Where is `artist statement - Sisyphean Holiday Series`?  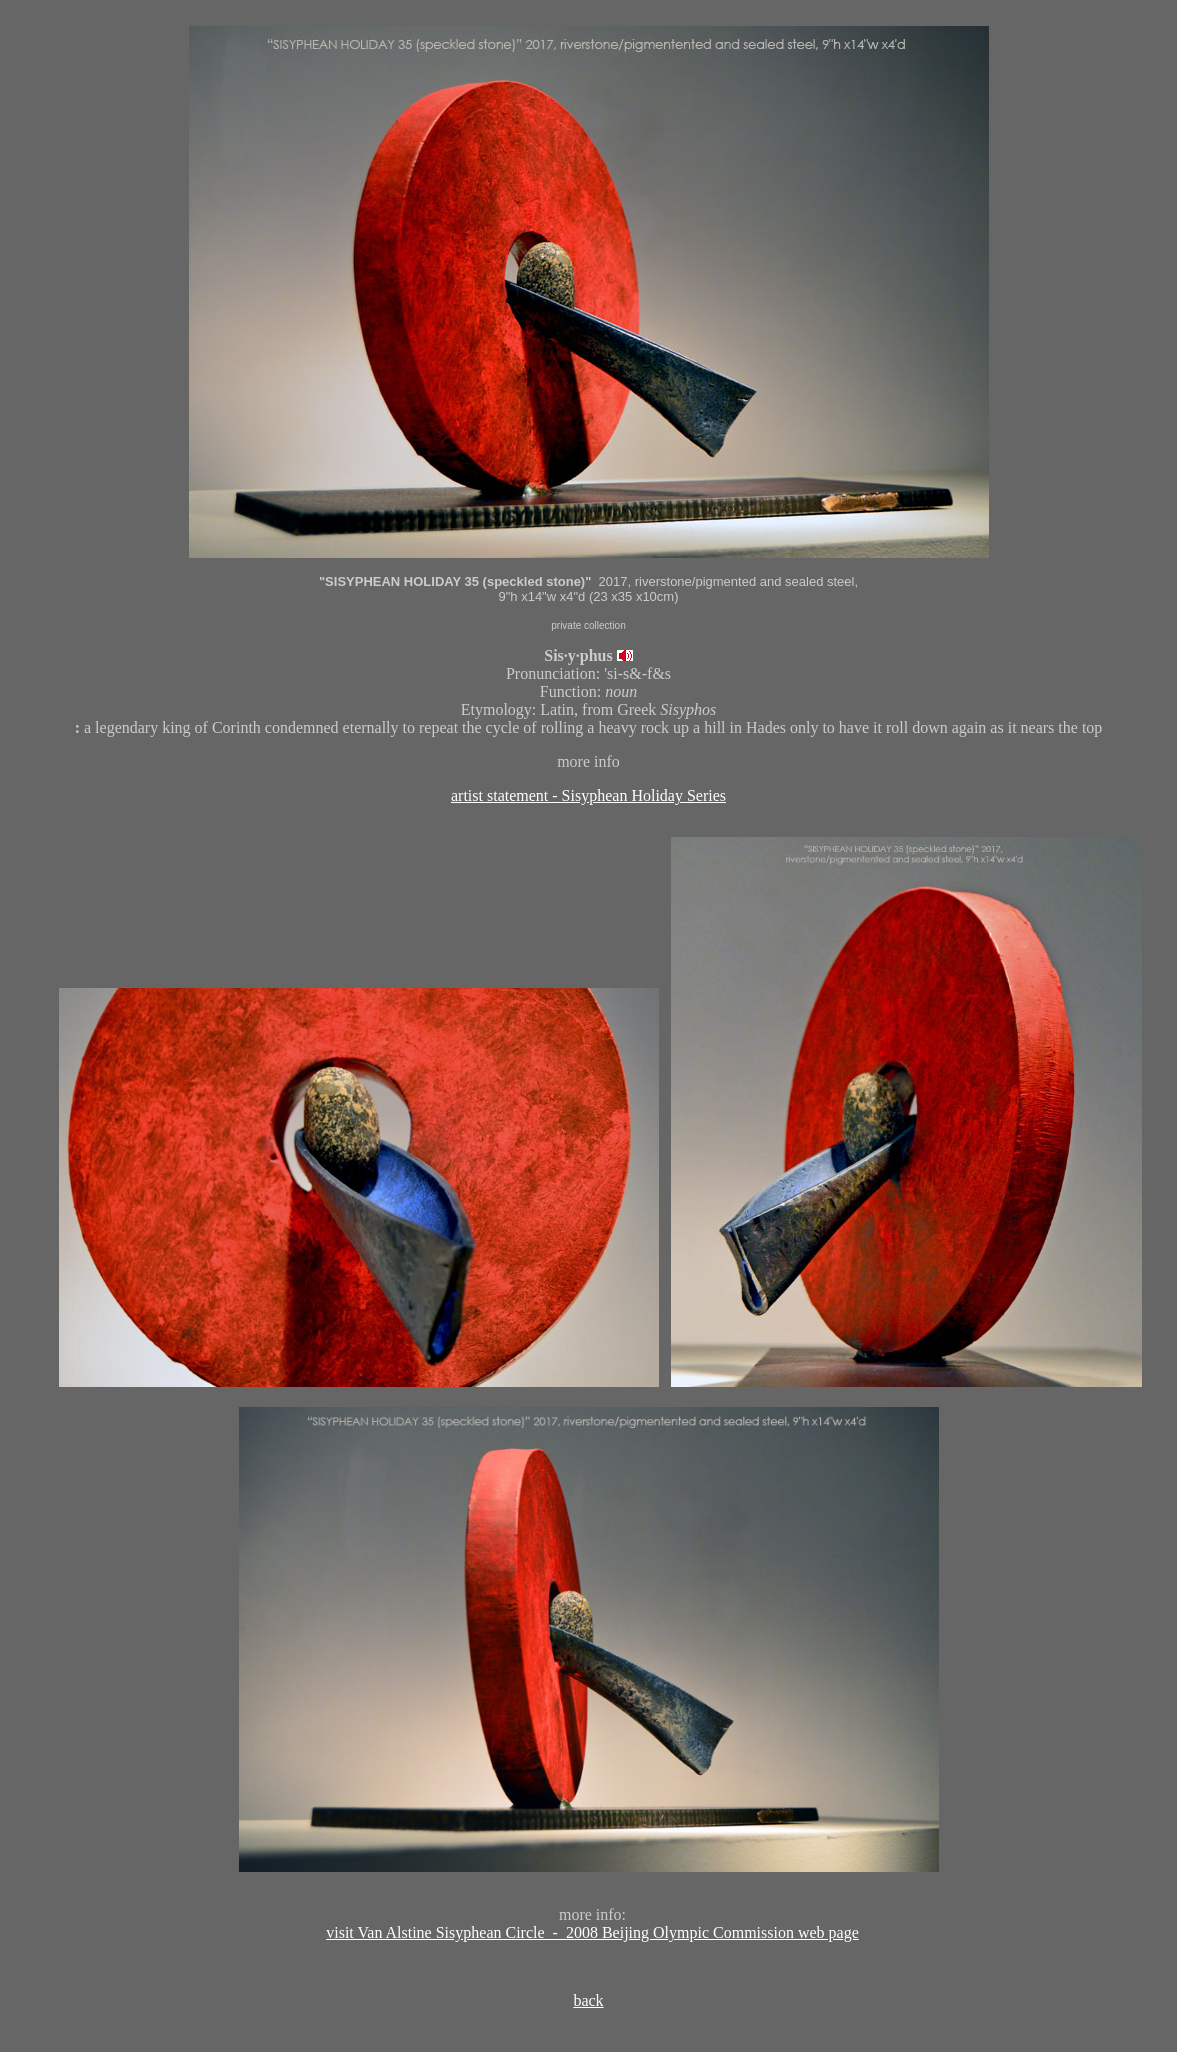 artist statement - Sisyphean Holiday Series is located at coordinates (588, 795).